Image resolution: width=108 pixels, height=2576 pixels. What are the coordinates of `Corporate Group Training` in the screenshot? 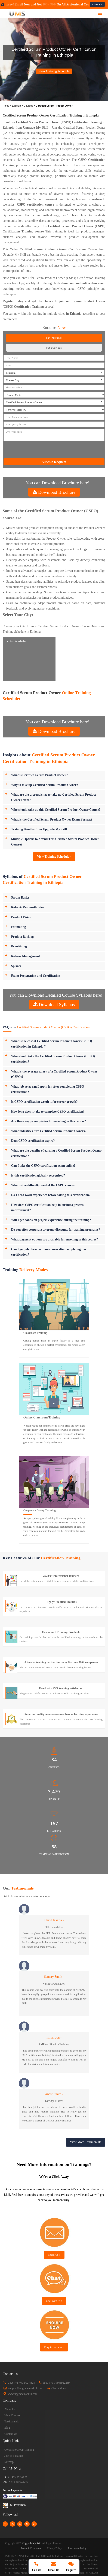 It's located at (19, 2449).